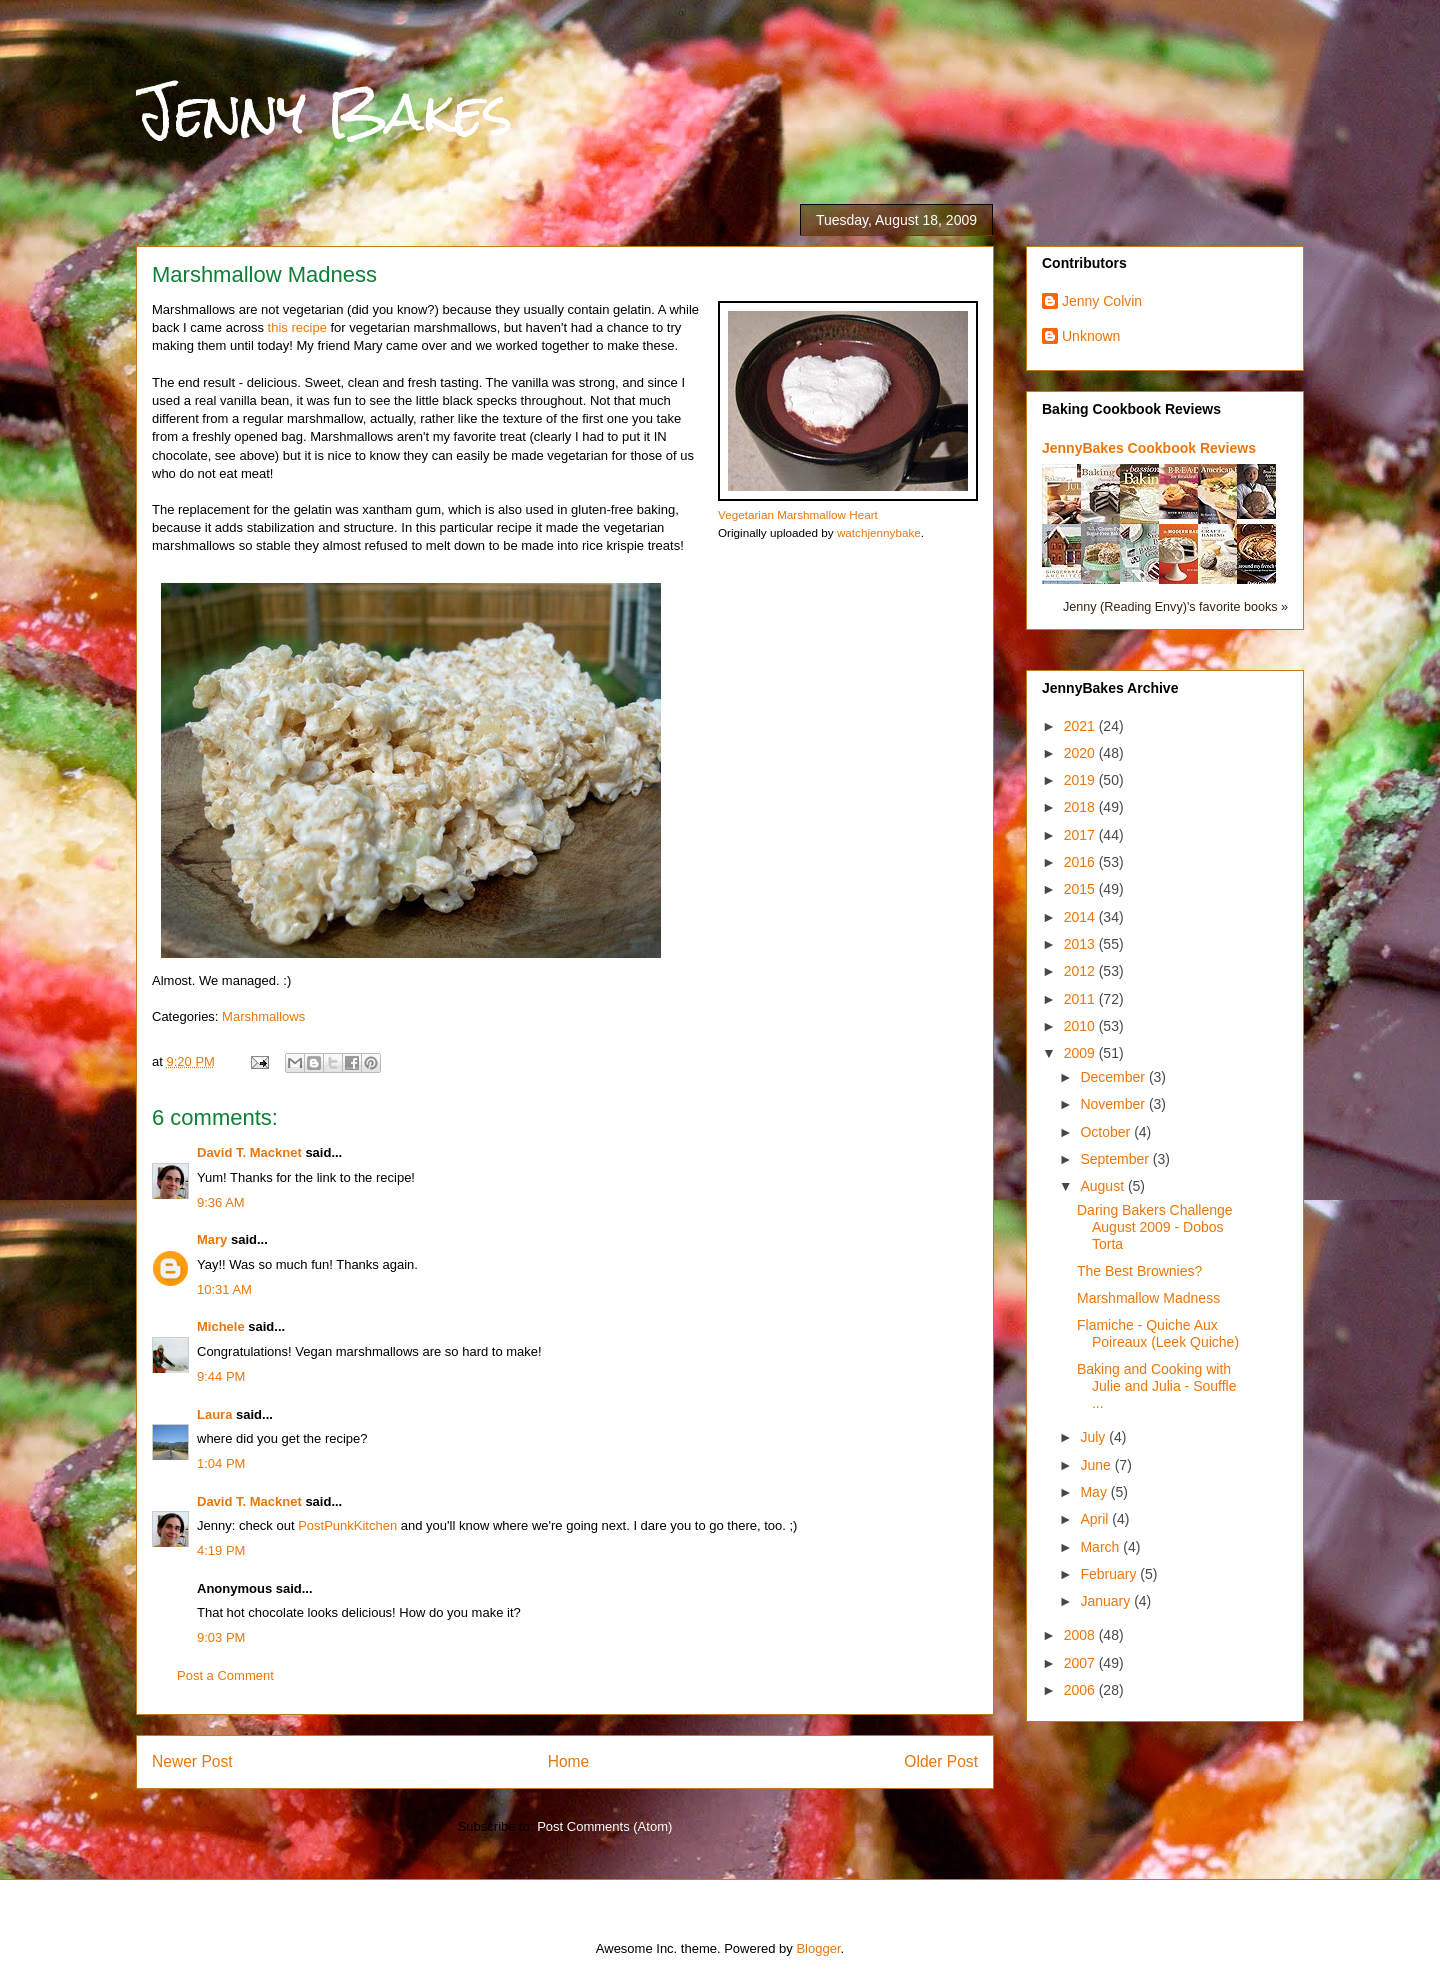 This screenshot has height=1988, width=1440. What do you see at coordinates (1114, 1104) in the screenshot?
I see `November` at bounding box center [1114, 1104].